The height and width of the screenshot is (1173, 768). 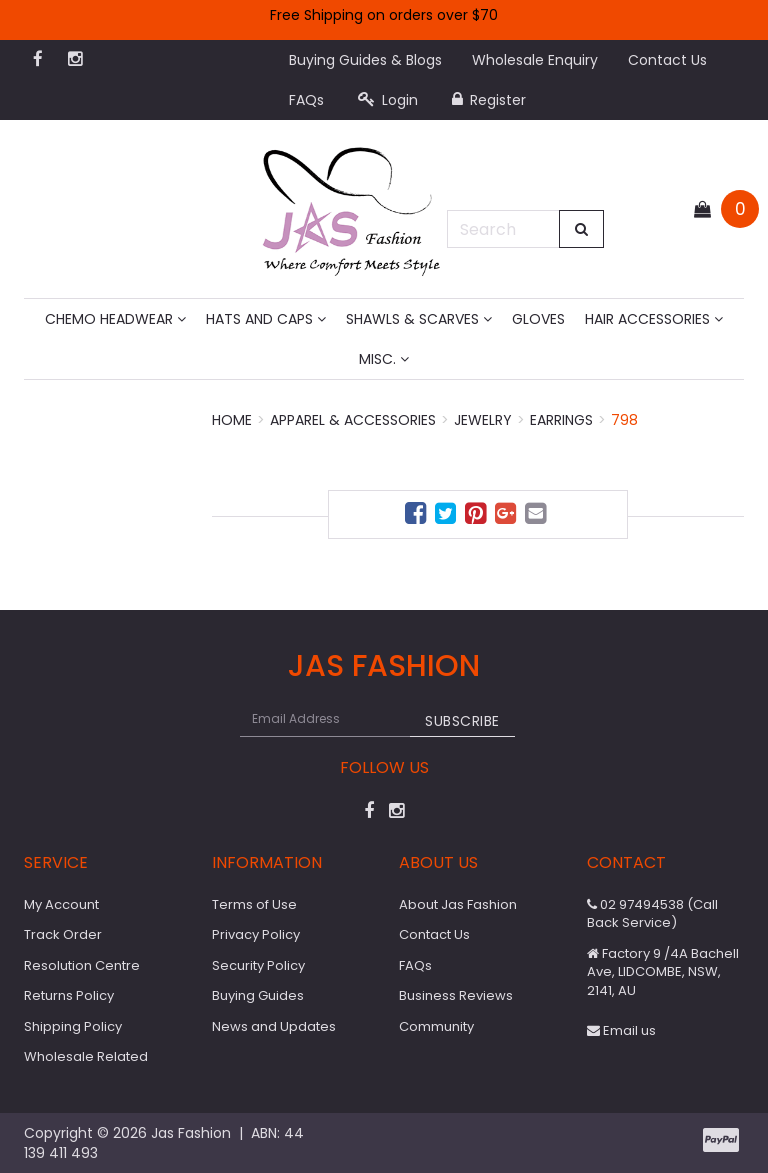 I want to click on Login, so click(x=388, y=100).